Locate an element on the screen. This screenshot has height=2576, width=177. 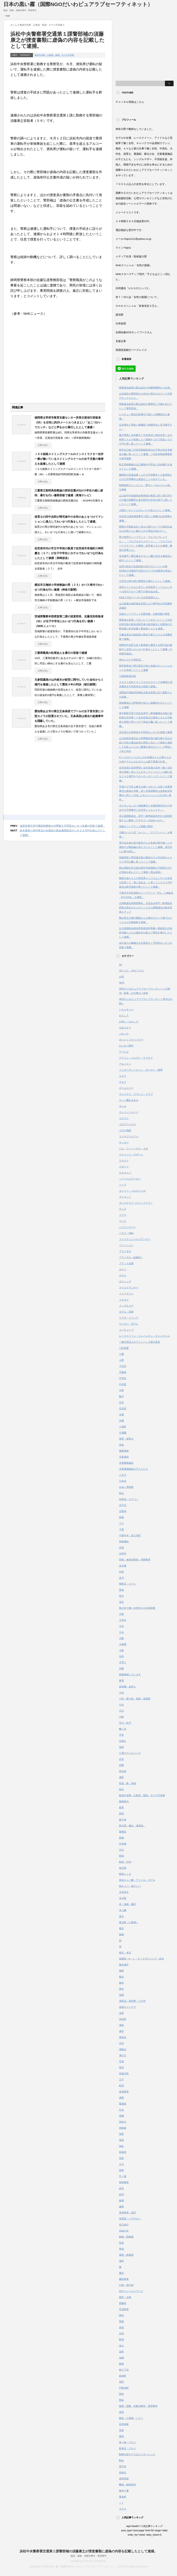
日記 is located at coordinates (121, 1849).